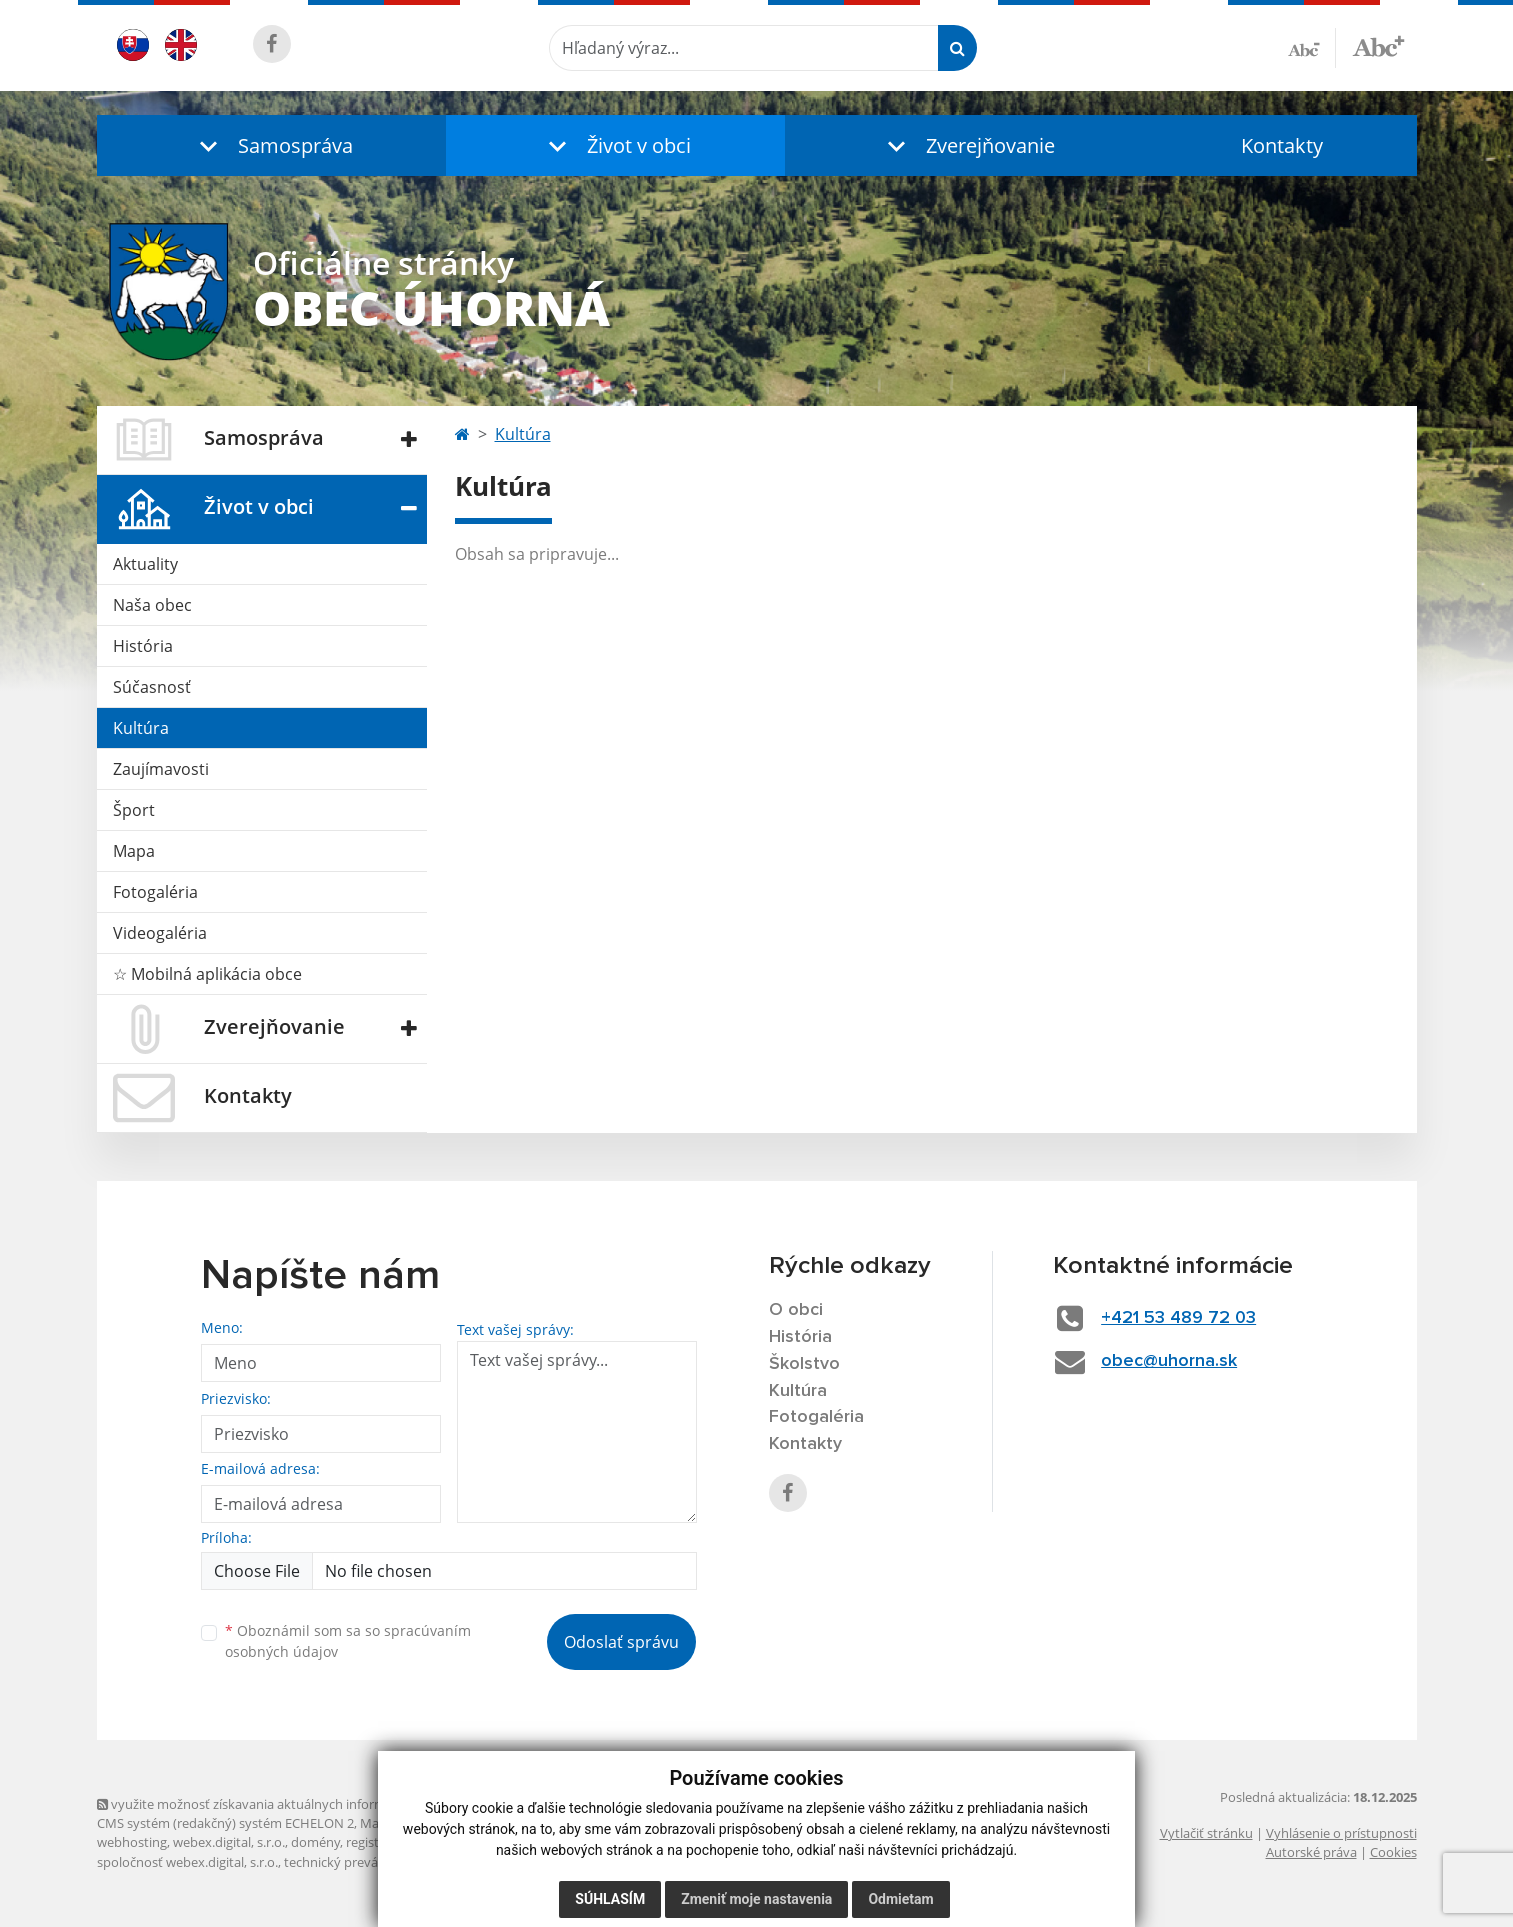 Image resolution: width=1513 pixels, height=1927 pixels. I want to click on obec@uhorna.sk, so click(1169, 1361).